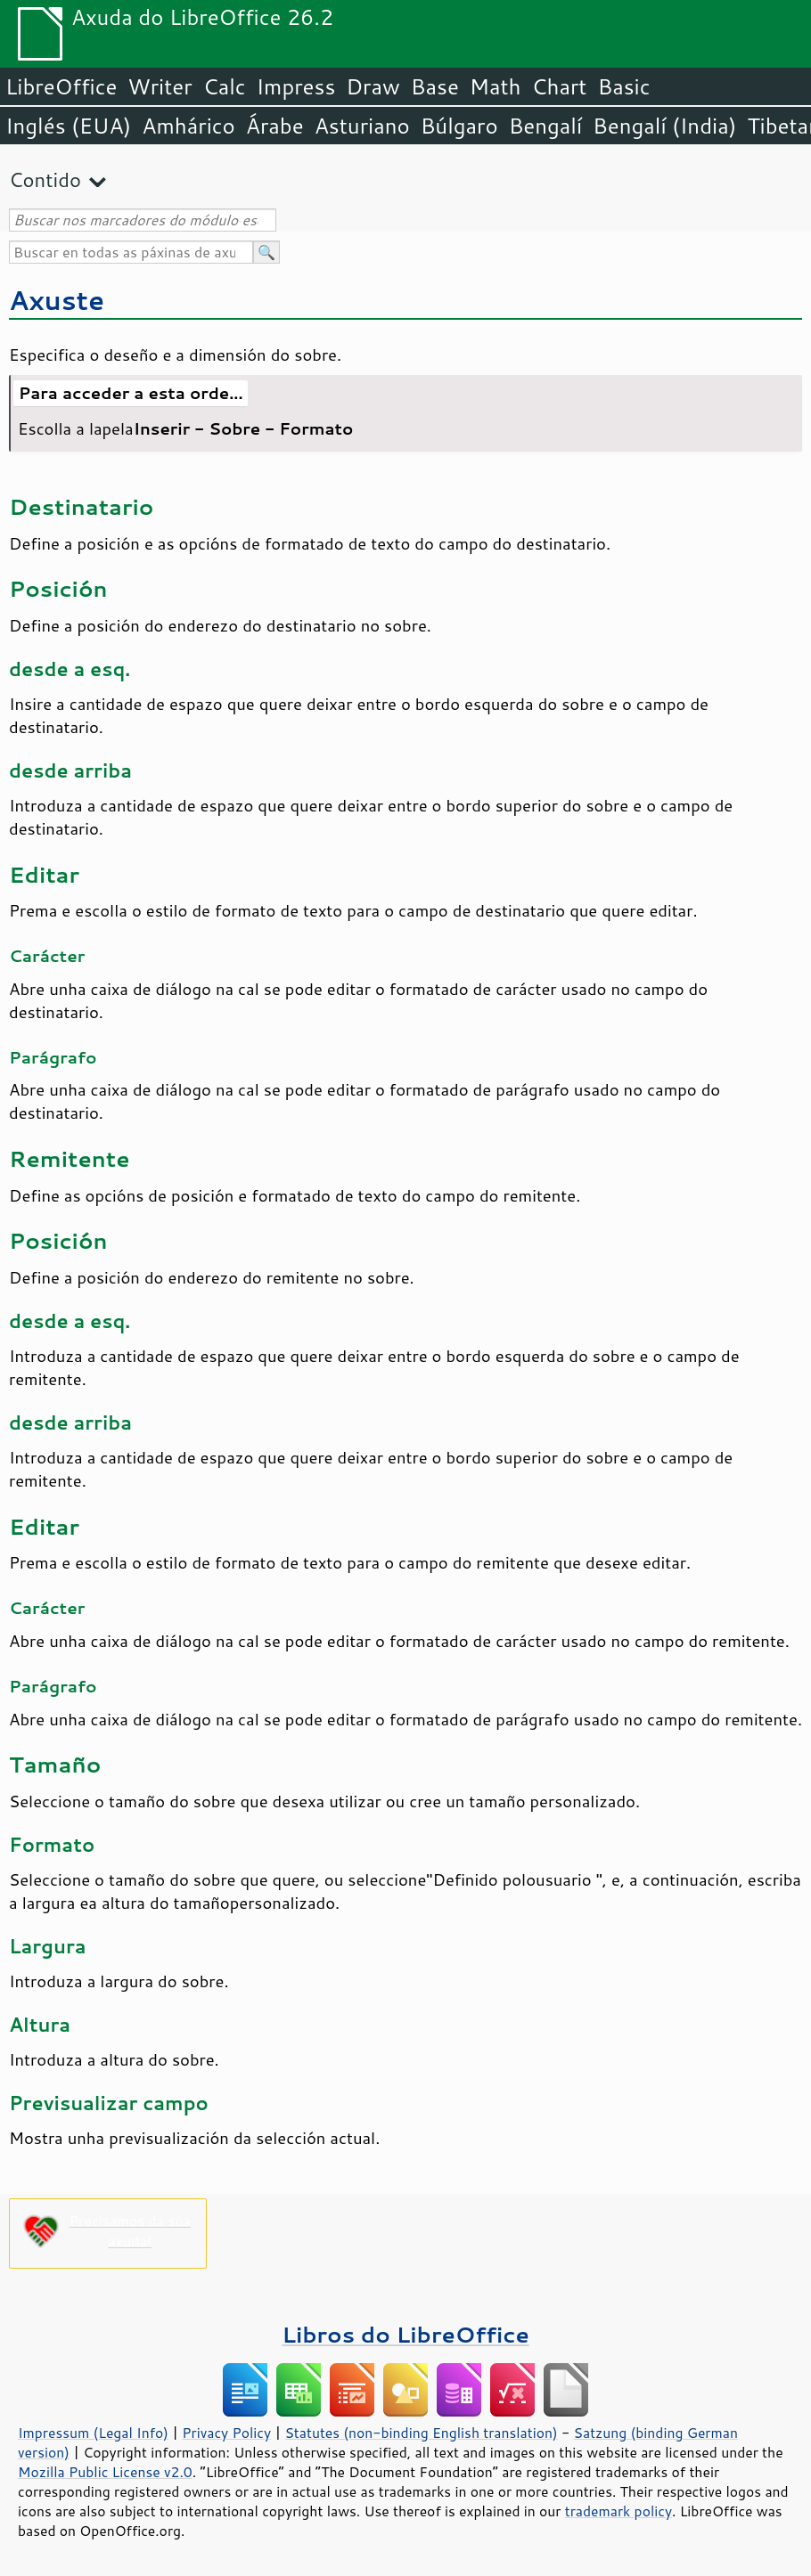  What do you see at coordinates (372, 86) in the screenshot?
I see `Draw` at bounding box center [372, 86].